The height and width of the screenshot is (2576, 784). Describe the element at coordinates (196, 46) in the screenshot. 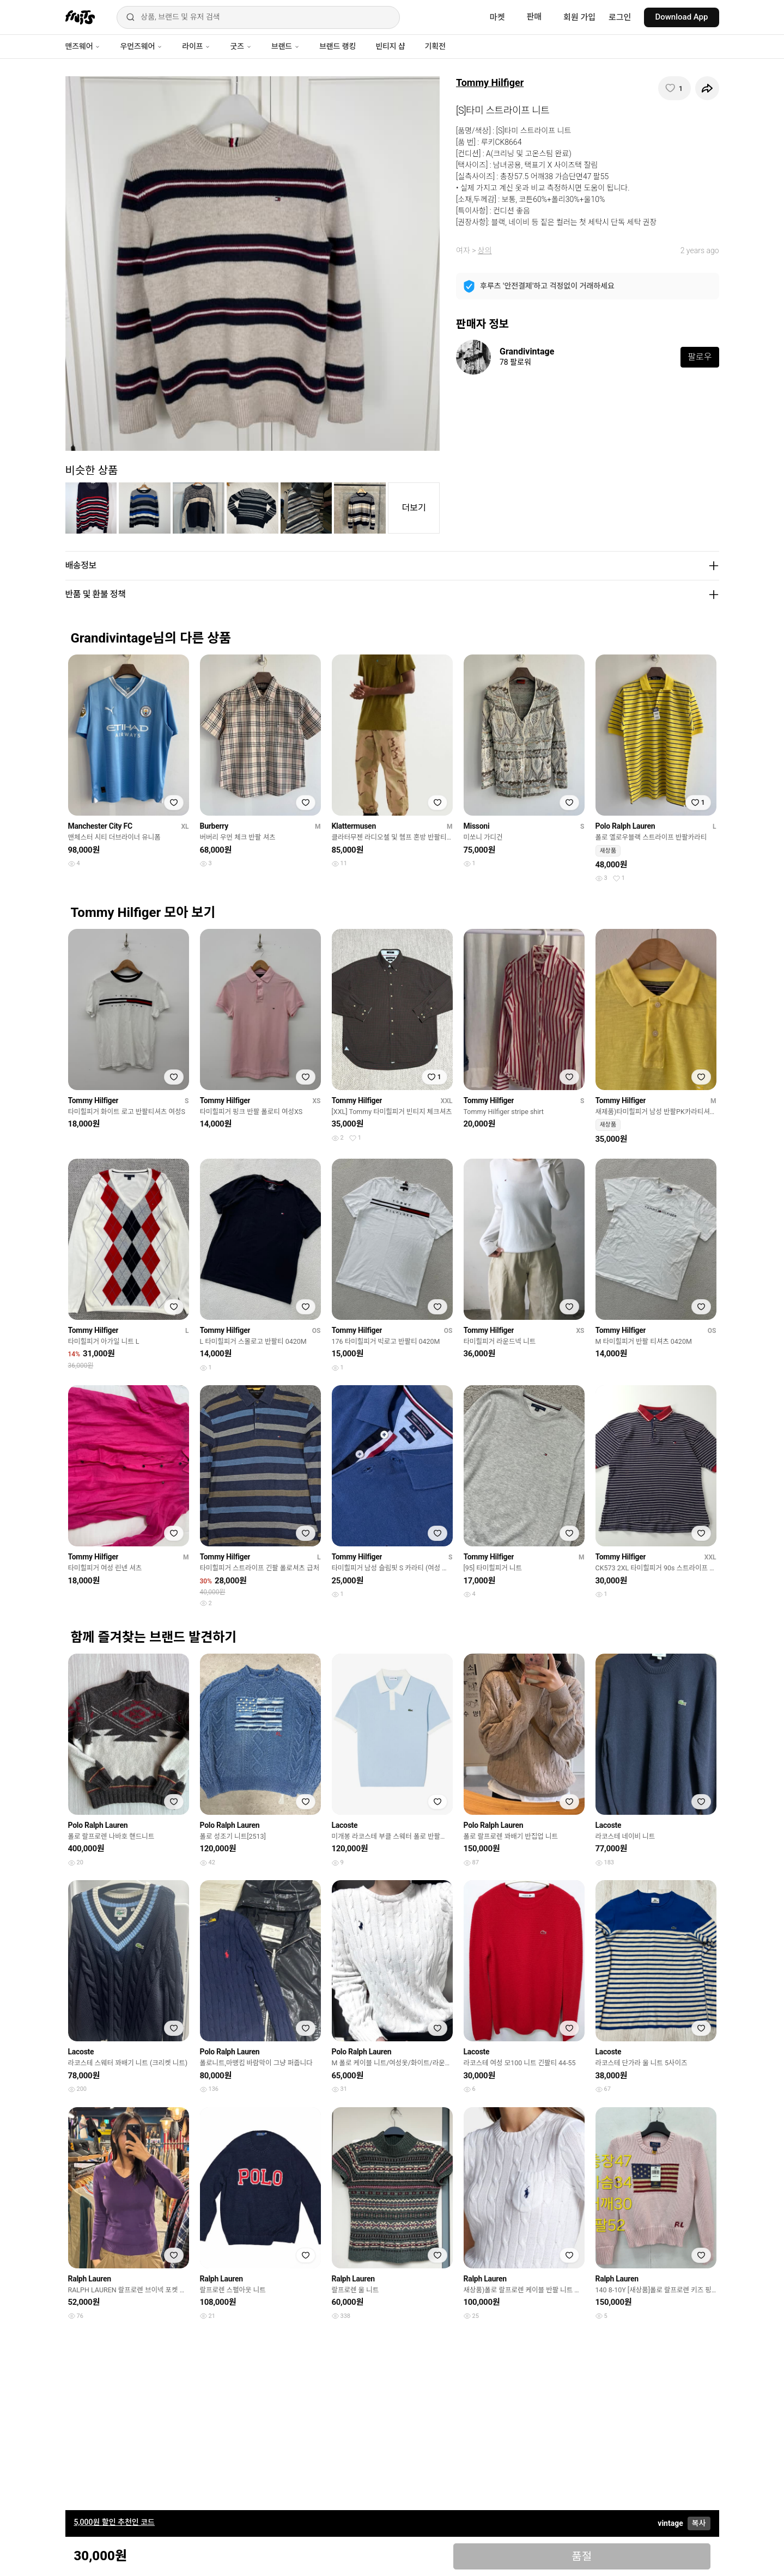

I see `라이프` at that location.